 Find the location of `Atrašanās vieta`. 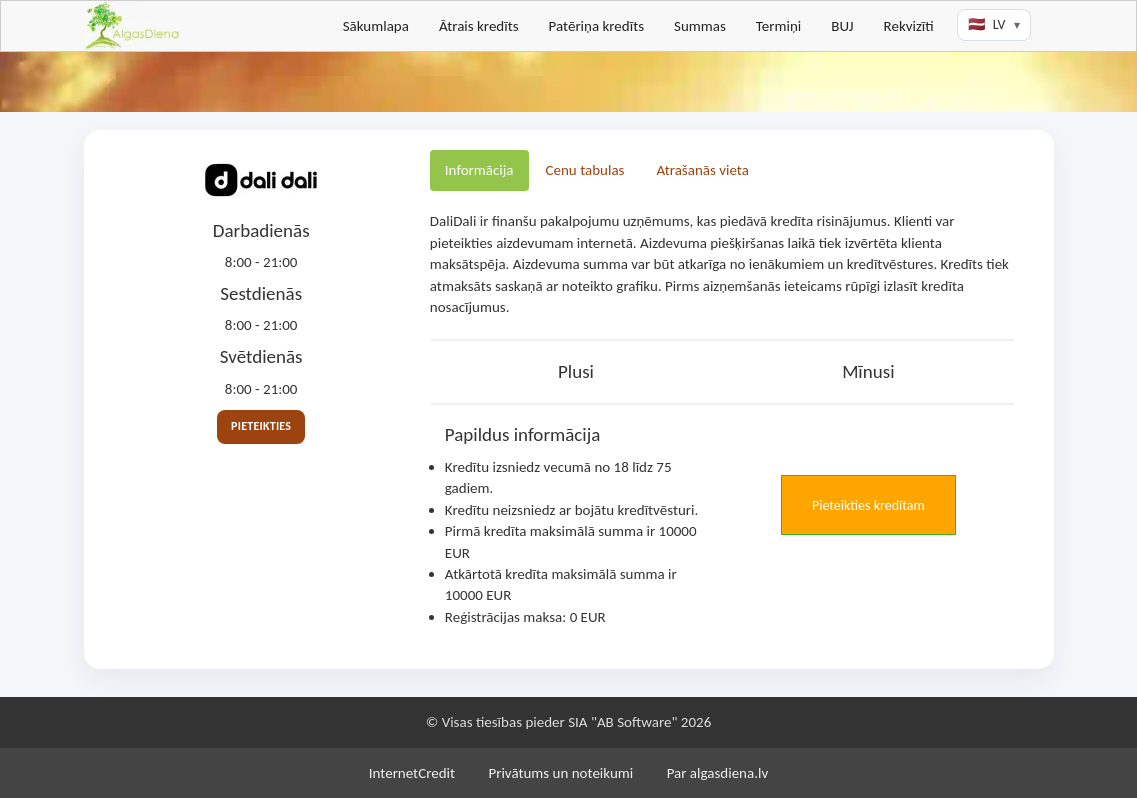

Atrašanās vieta is located at coordinates (702, 170).